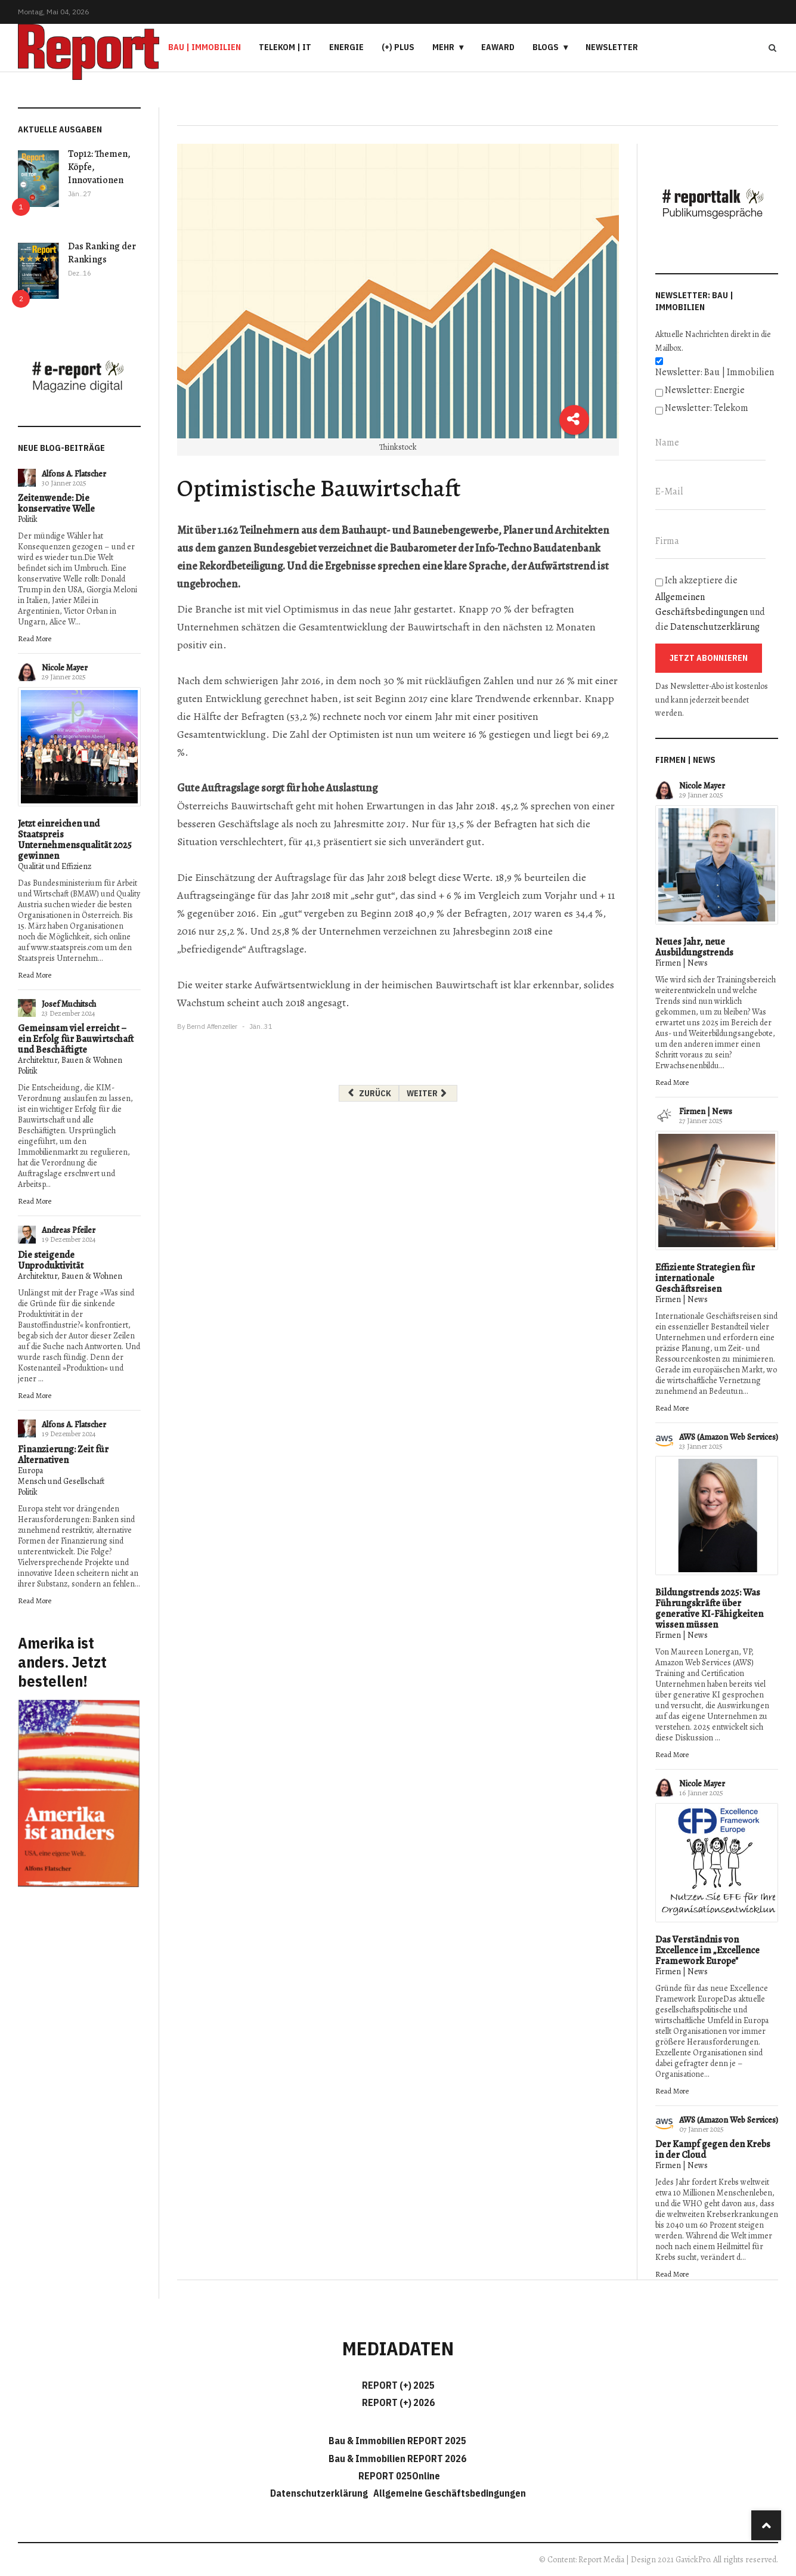 Image resolution: width=796 pixels, height=2576 pixels. What do you see at coordinates (705, 1278) in the screenshot?
I see `Effiziente Strategien für internationale Geschäftsreisen` at bounding box center [705, 1278].